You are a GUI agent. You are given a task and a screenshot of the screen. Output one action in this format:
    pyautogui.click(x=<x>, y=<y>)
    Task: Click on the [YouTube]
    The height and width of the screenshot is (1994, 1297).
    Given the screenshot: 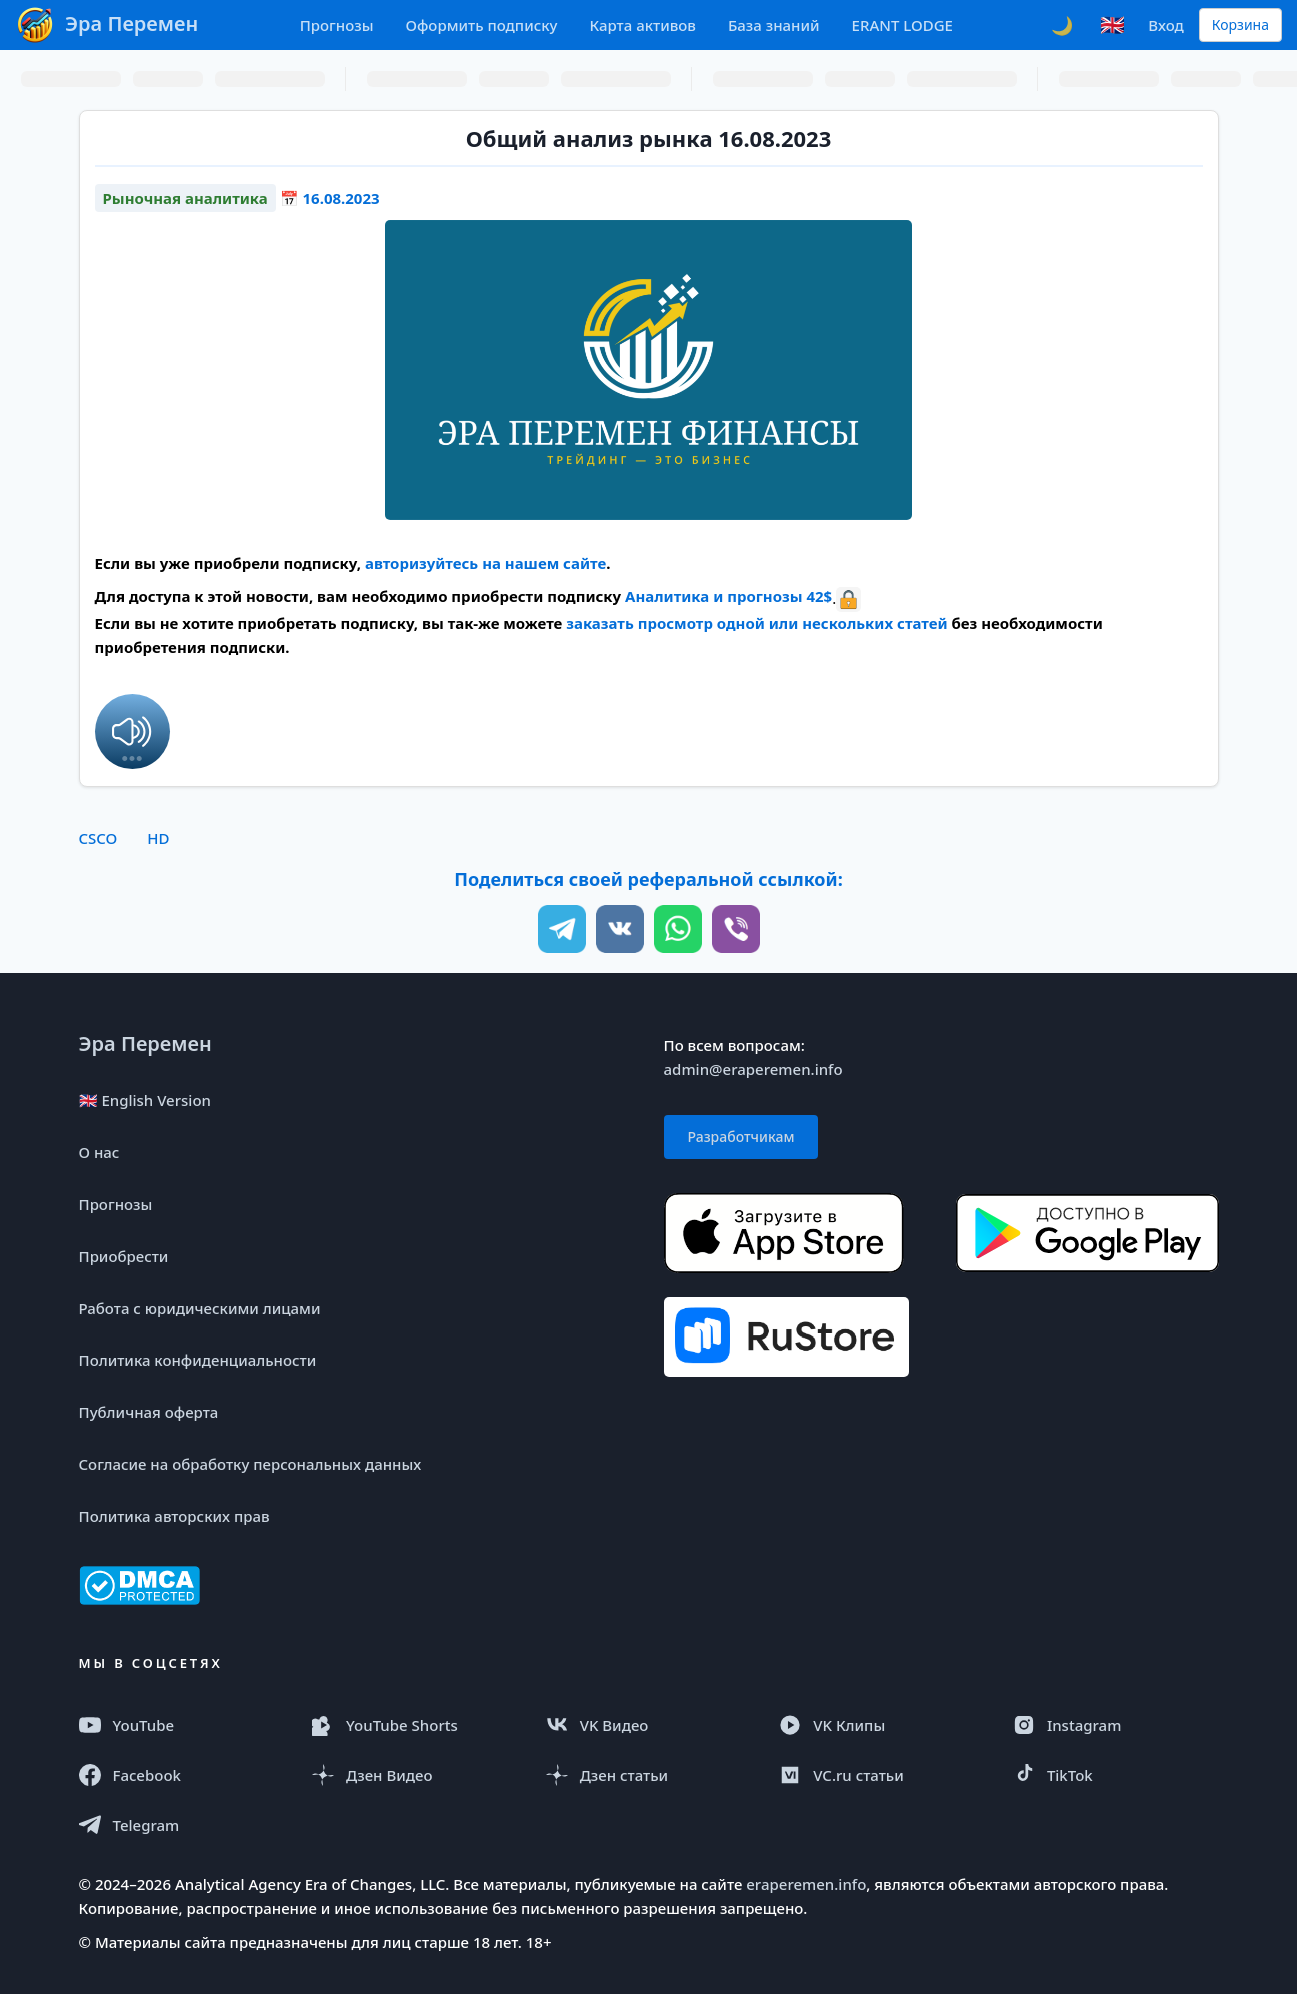 What is the action you would take?
    pyautogui.click(x=182, y=1725)
    